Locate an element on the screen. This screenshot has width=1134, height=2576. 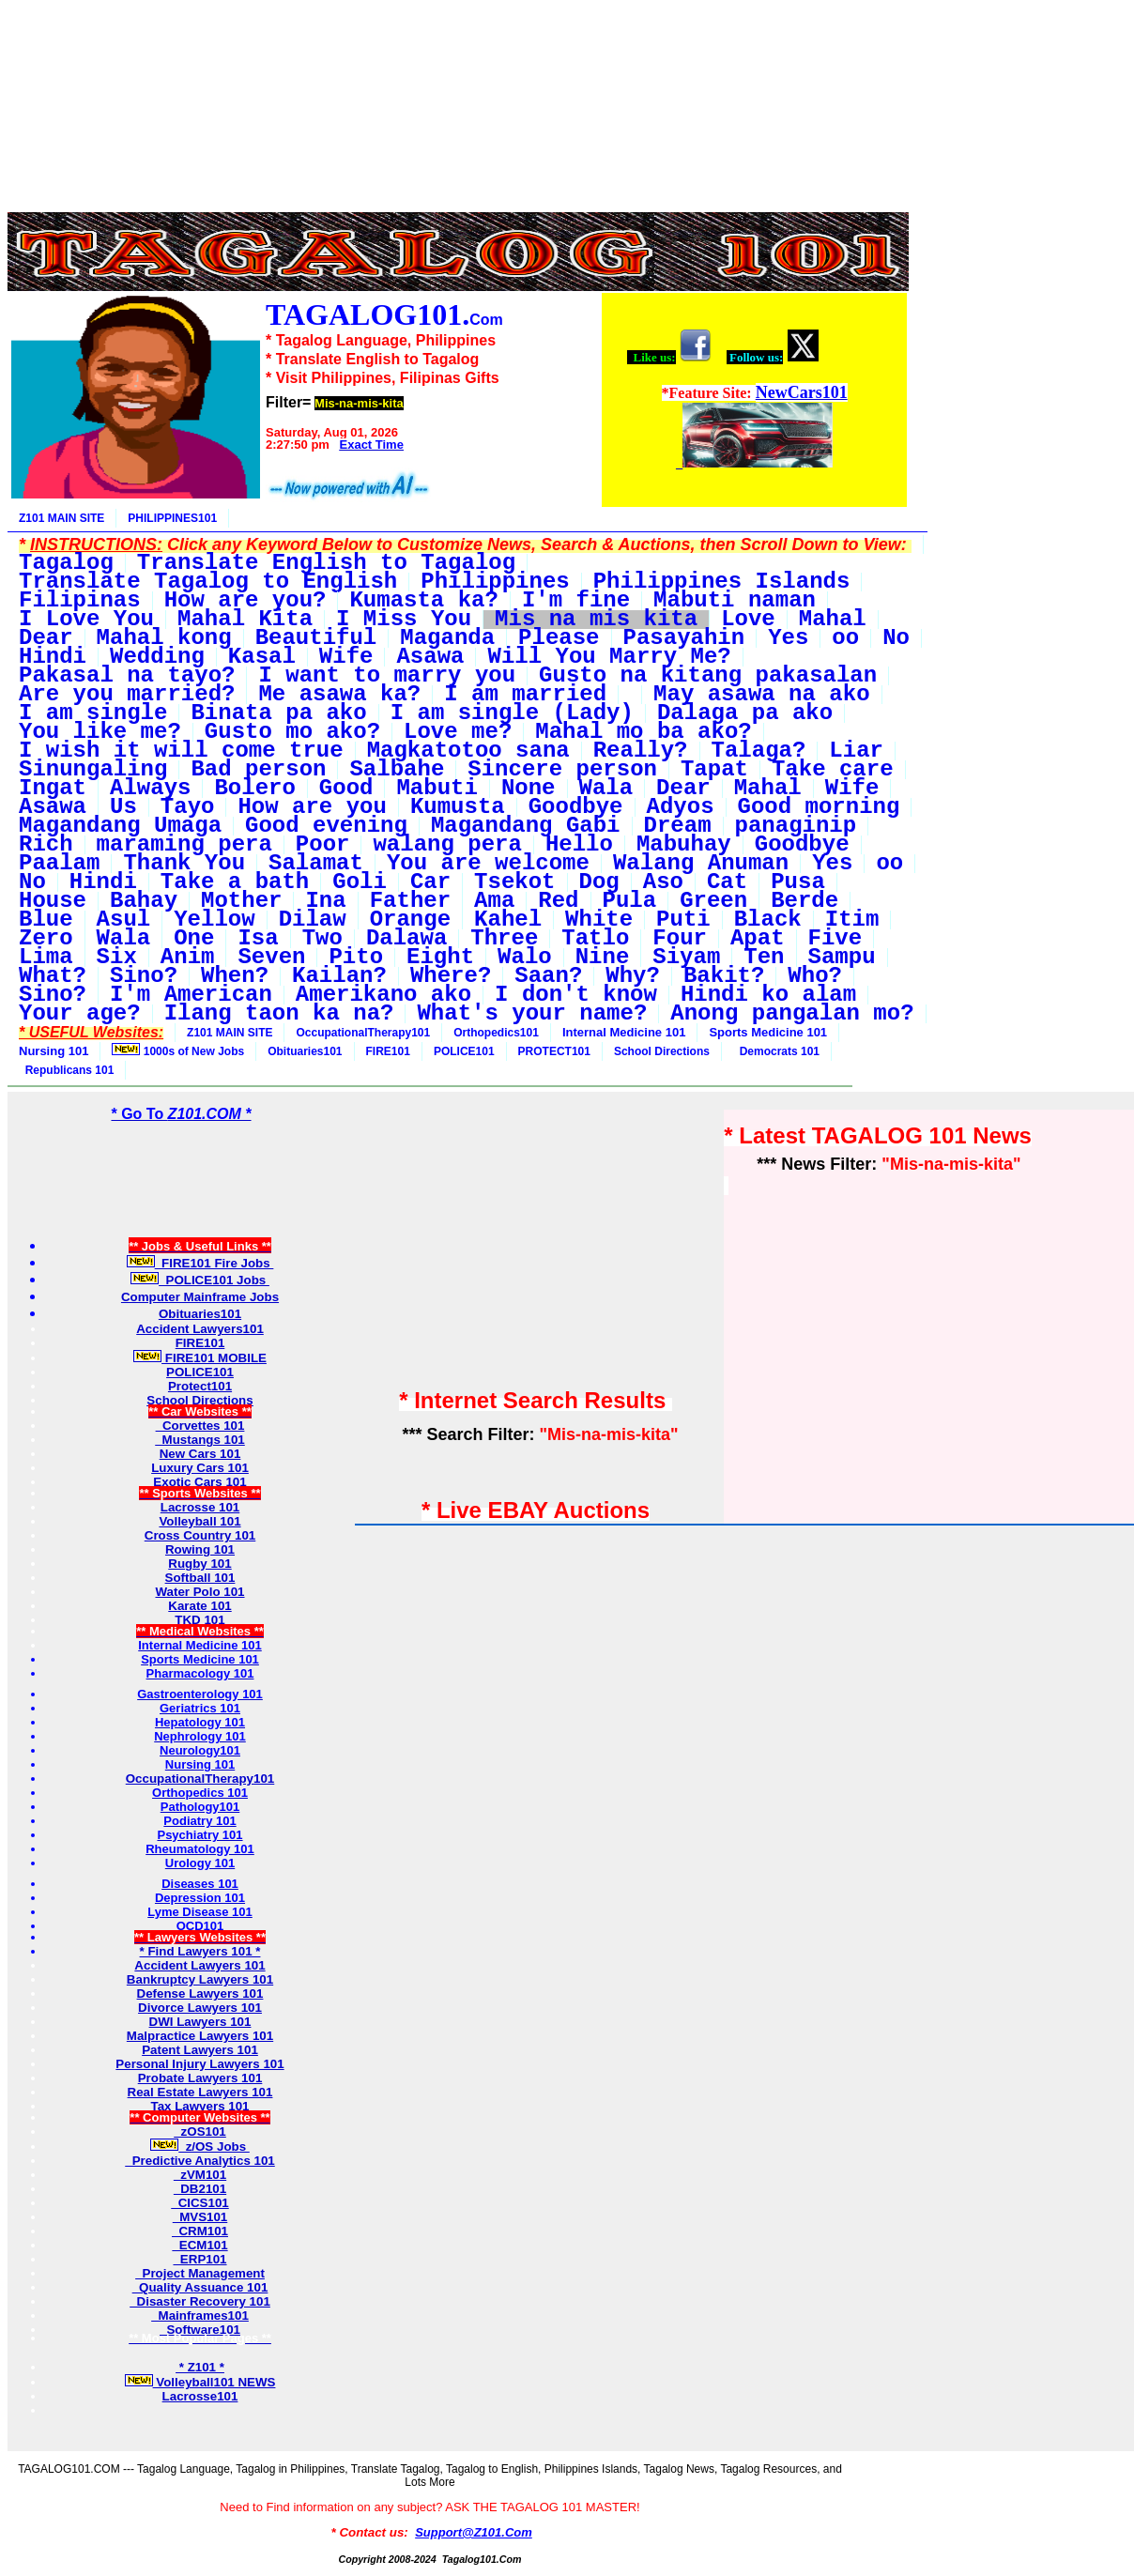
* Find Lawyers 101 * is located at coordinates (200, 1951).